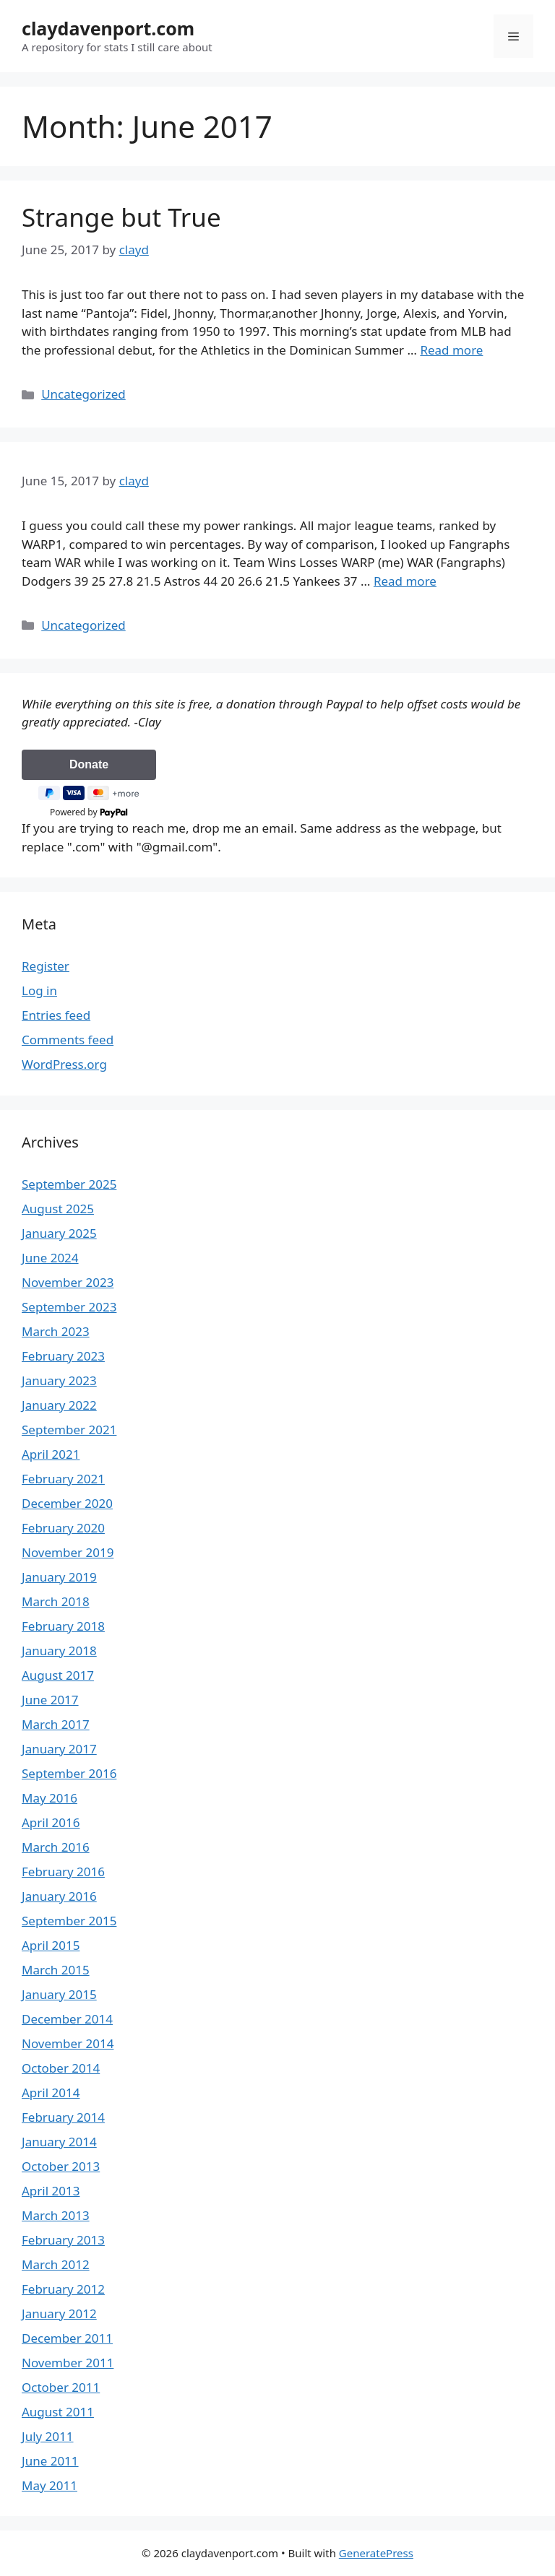 This screenshot has height=2576, width=555. I want to click on March 2016, so click(56, 1847).